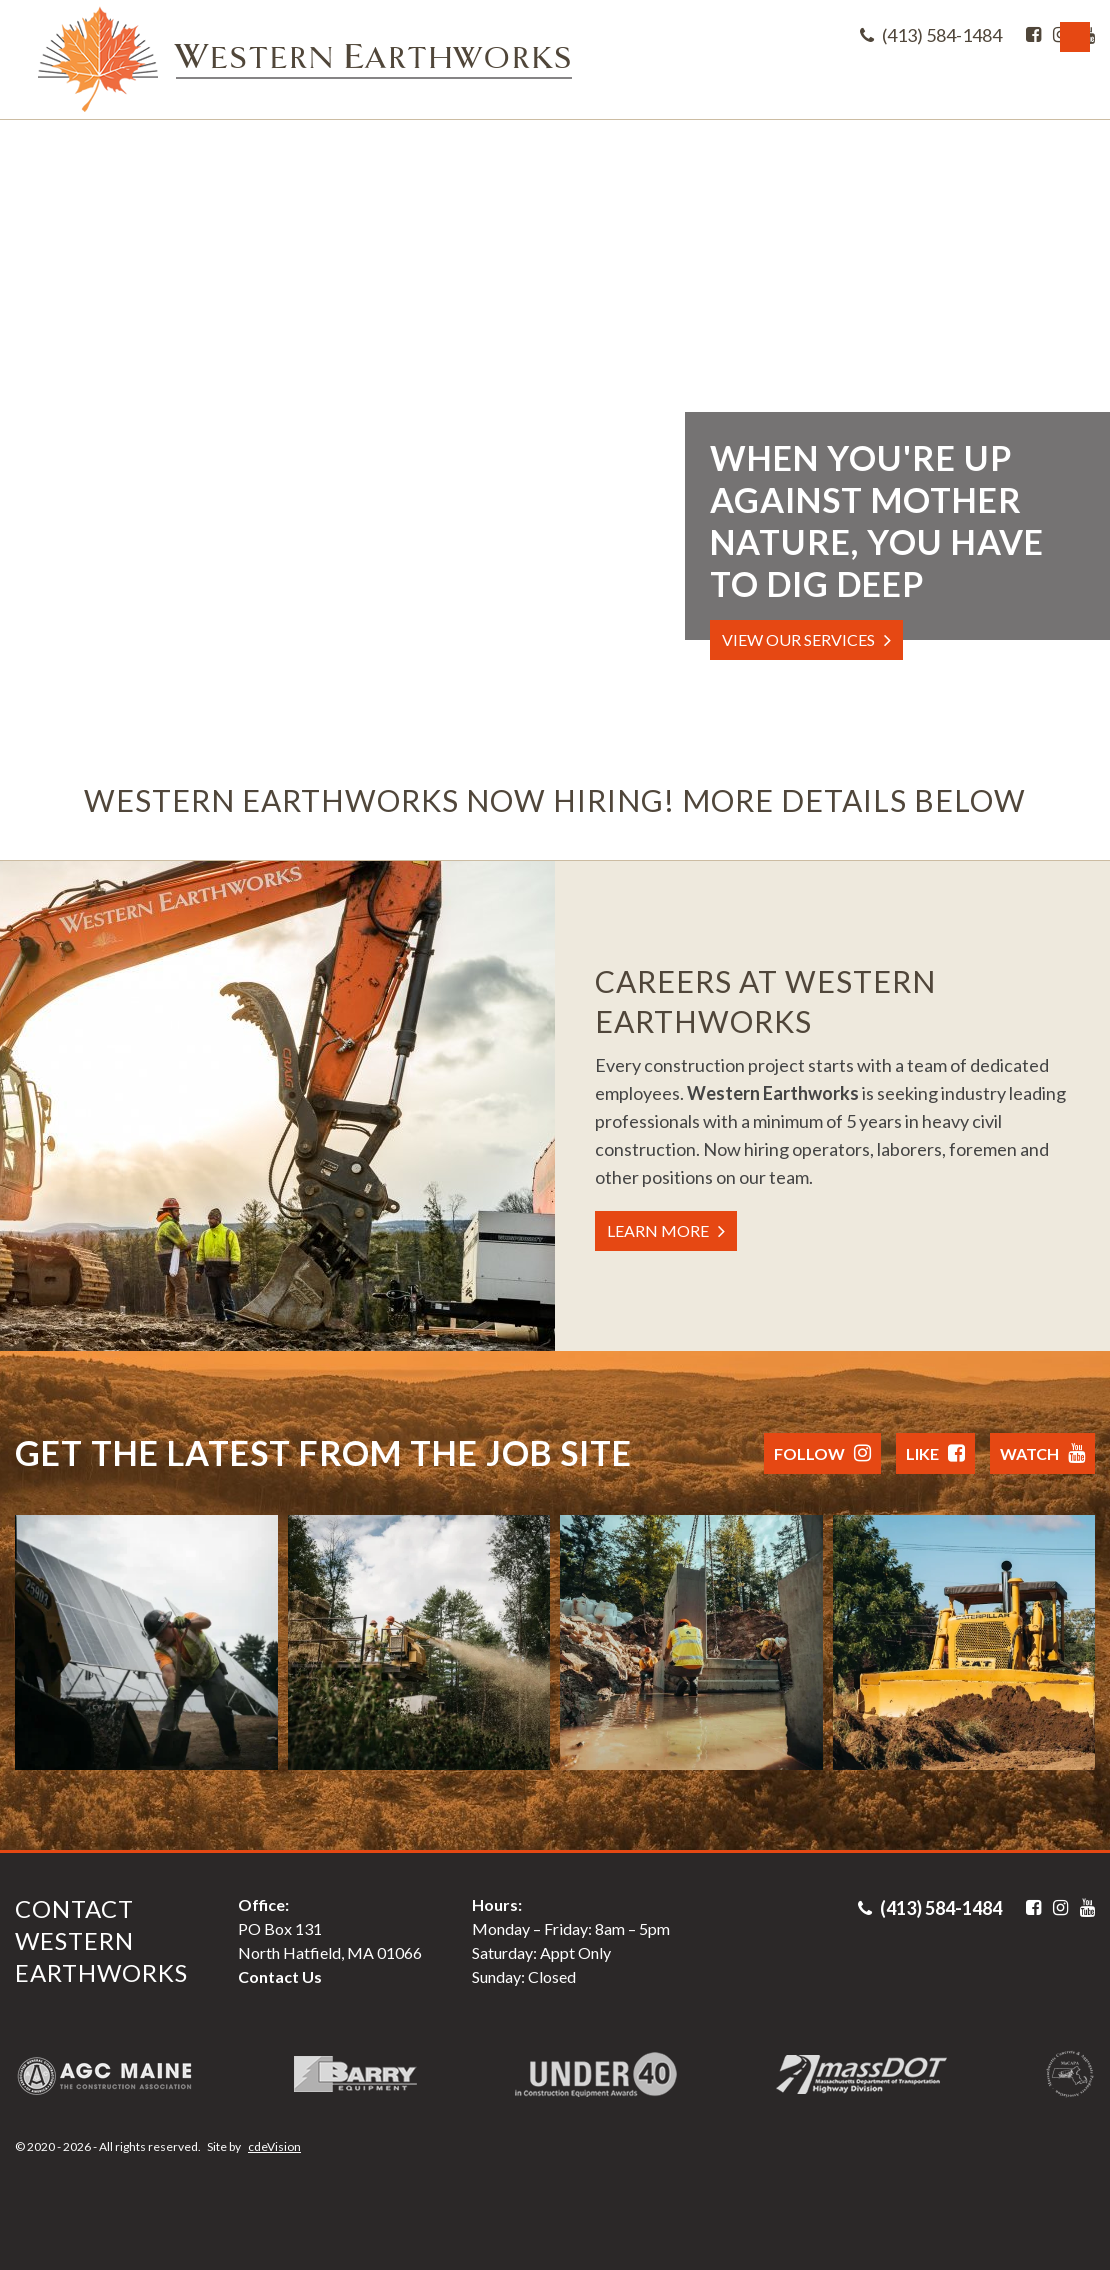  What do you see at coordinates (798, 639) in the screenshot?
I see `VIEW OUR SERVICES` at bounding box center [798, 639].